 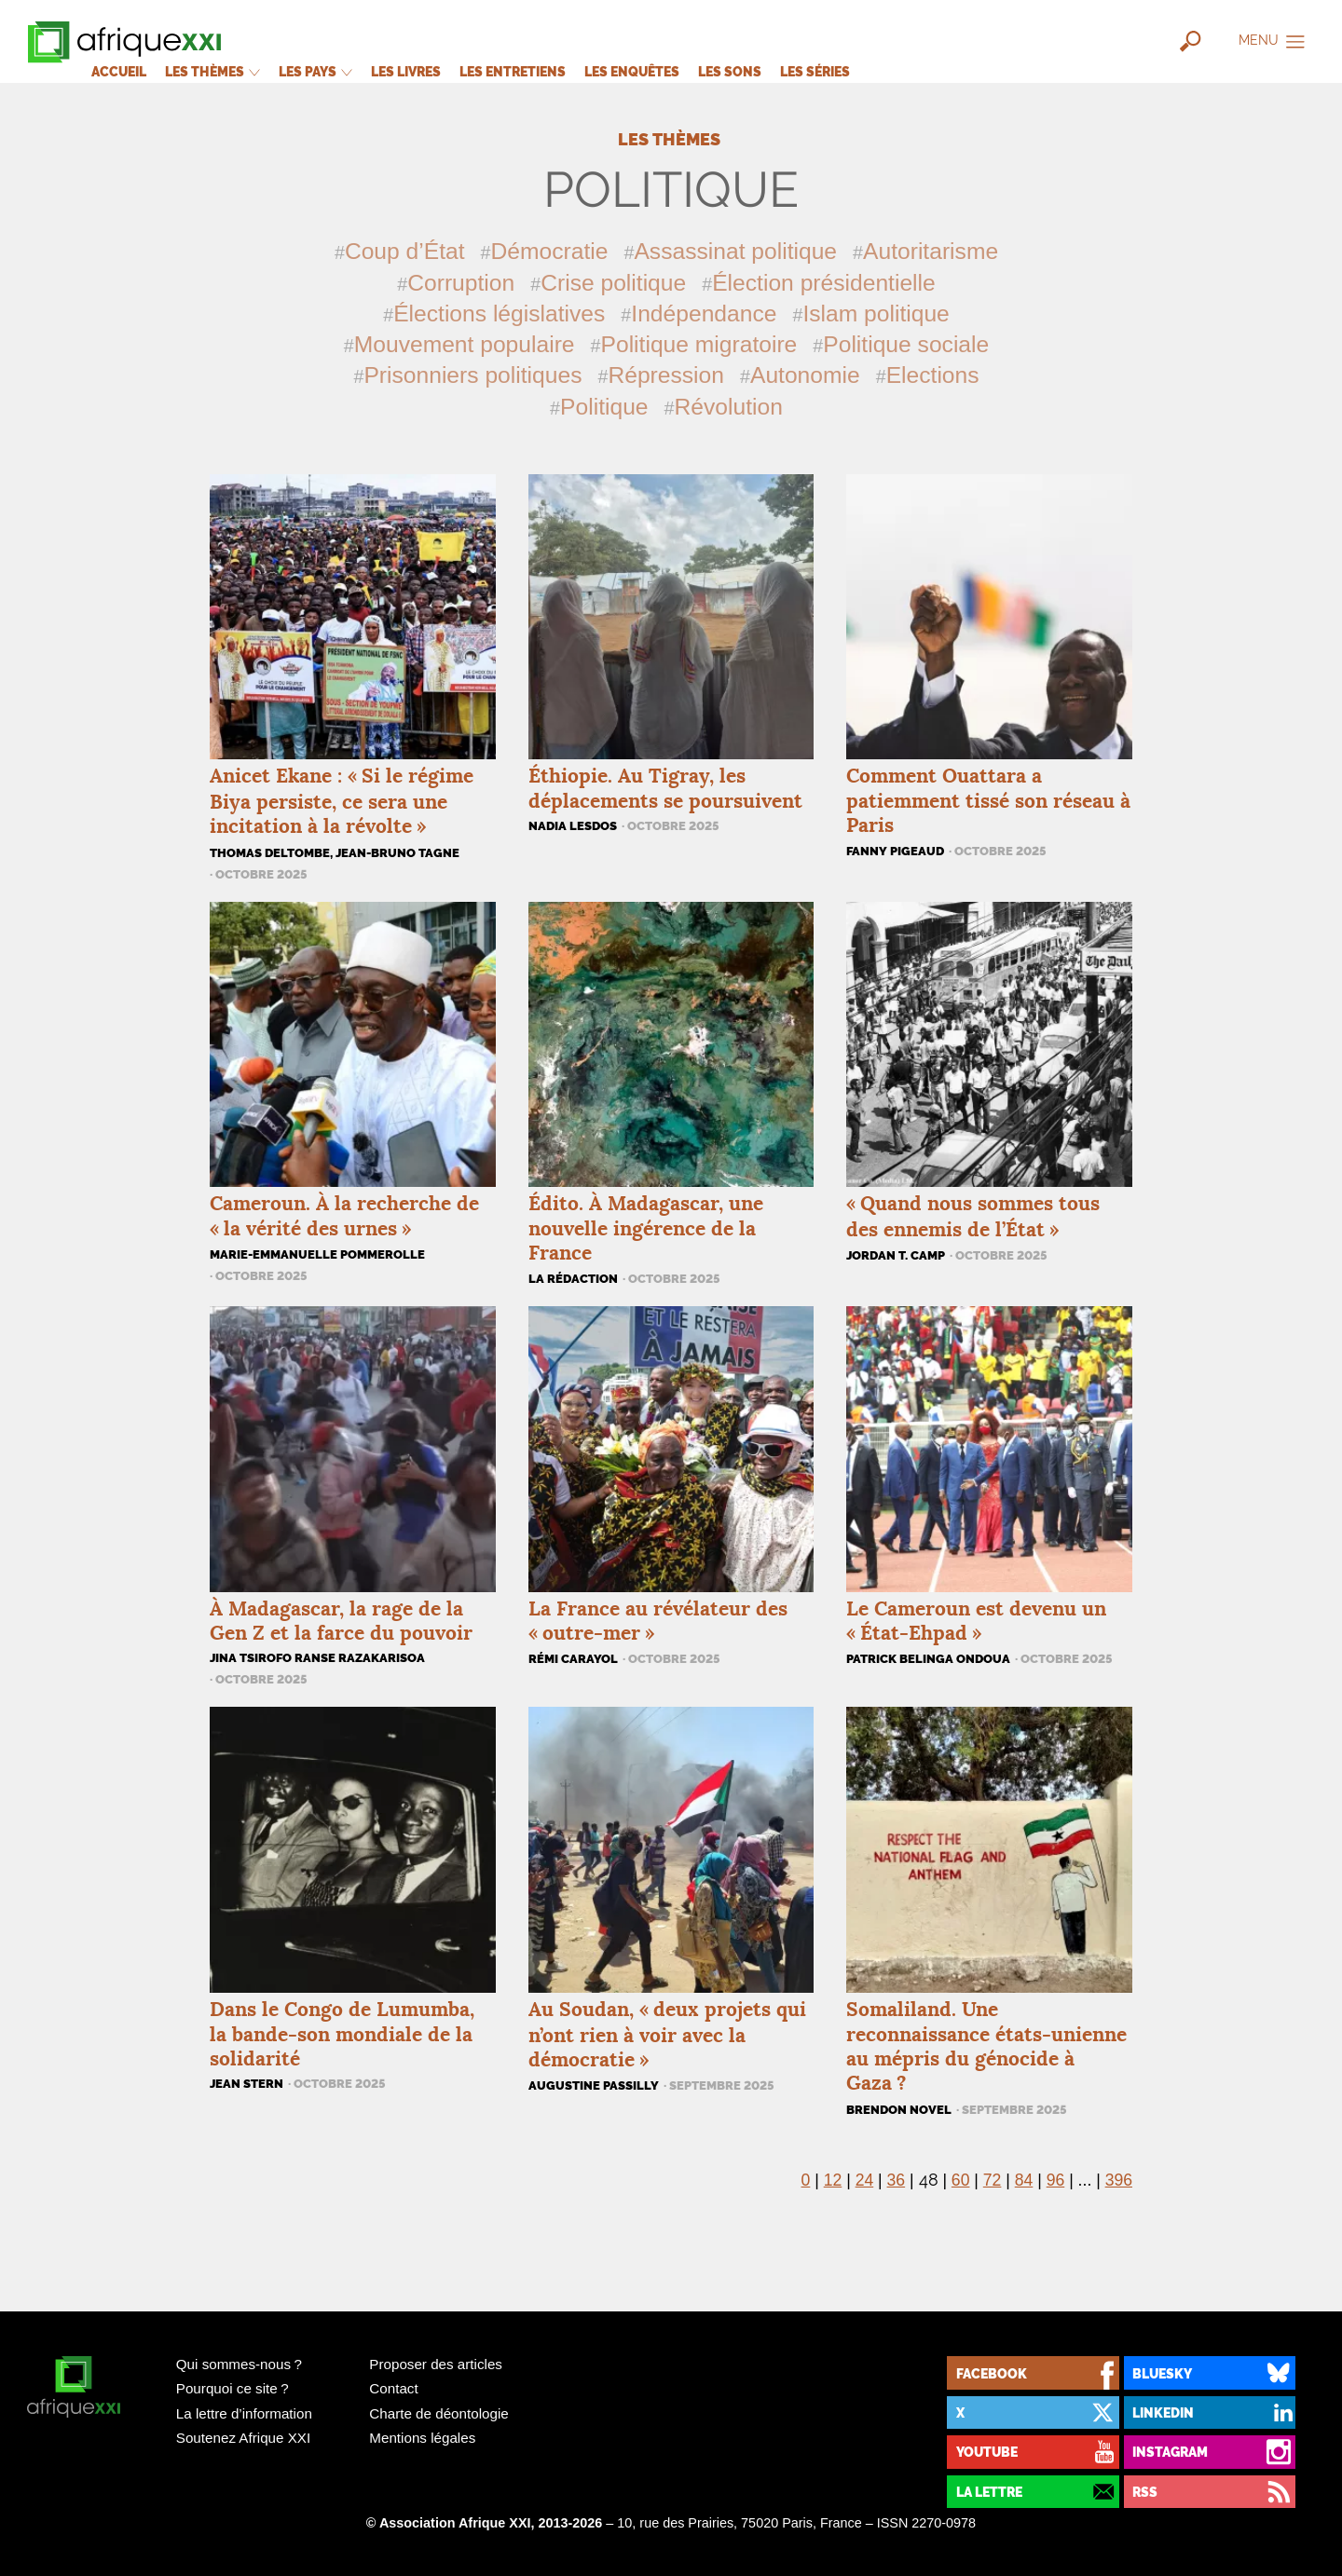 I want to click on Elections, so click(x=932, y=375).